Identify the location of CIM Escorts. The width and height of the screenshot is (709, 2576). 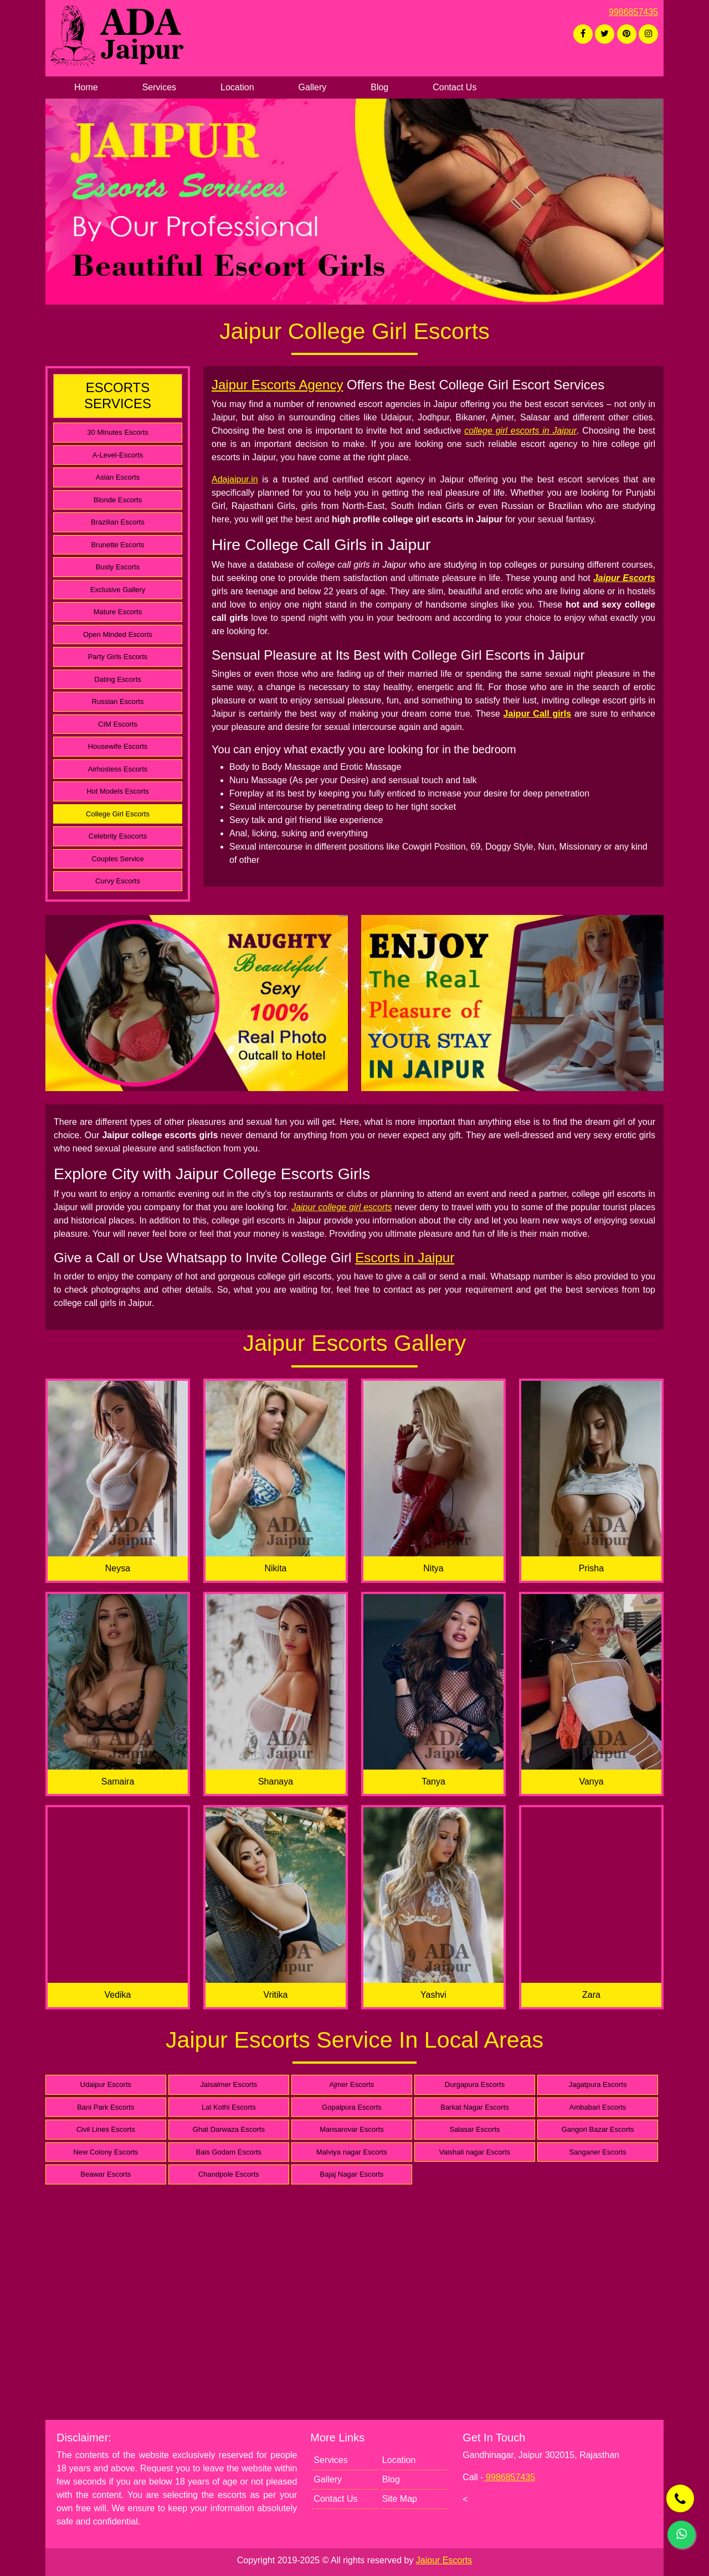
(117, 724).